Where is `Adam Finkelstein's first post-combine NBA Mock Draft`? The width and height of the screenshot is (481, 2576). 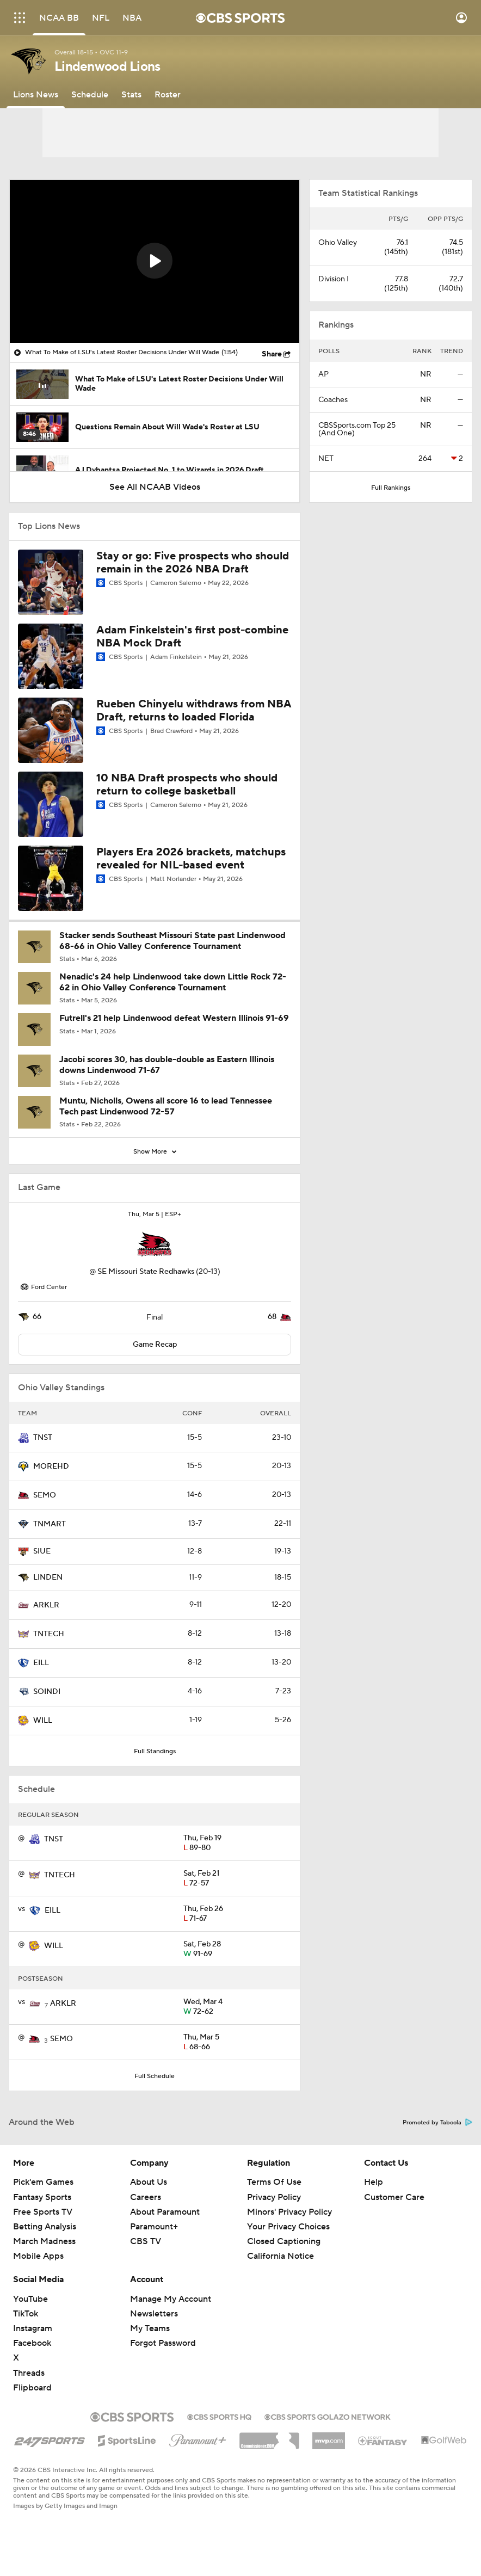 Adam Finkelstein's first post-combine NBA Mock Draft is located at coordinates (192, 636).